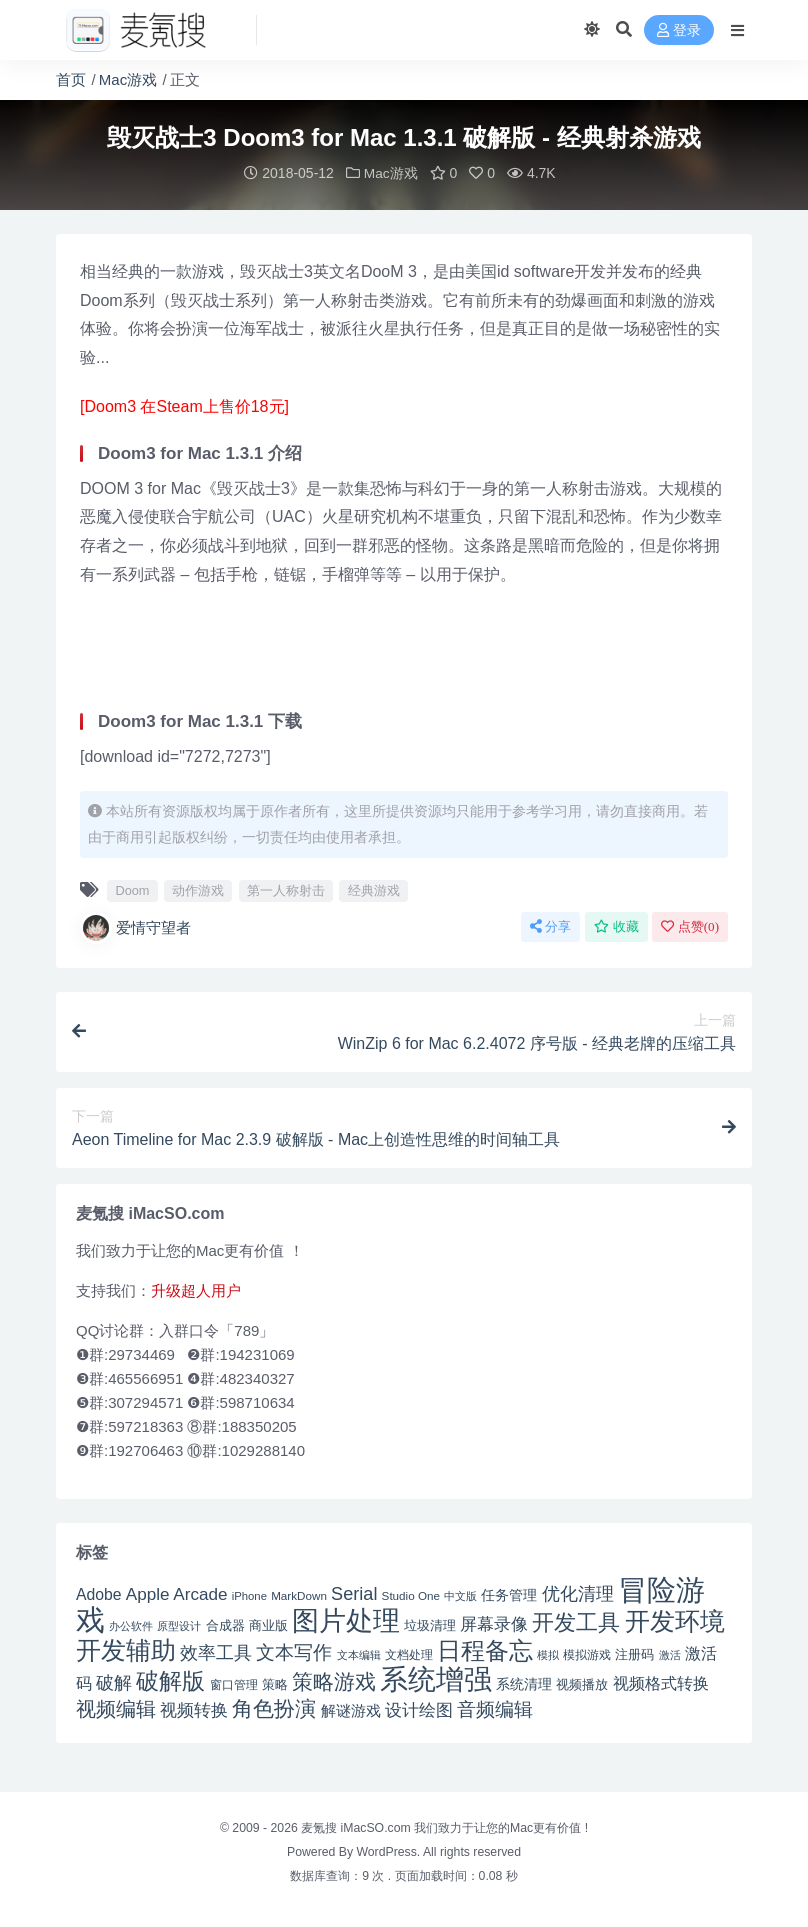 The width and height of the screenshot is (808, 1927). I want to click on 合成器 [合成器 (47 项)], so click(225, 1624).